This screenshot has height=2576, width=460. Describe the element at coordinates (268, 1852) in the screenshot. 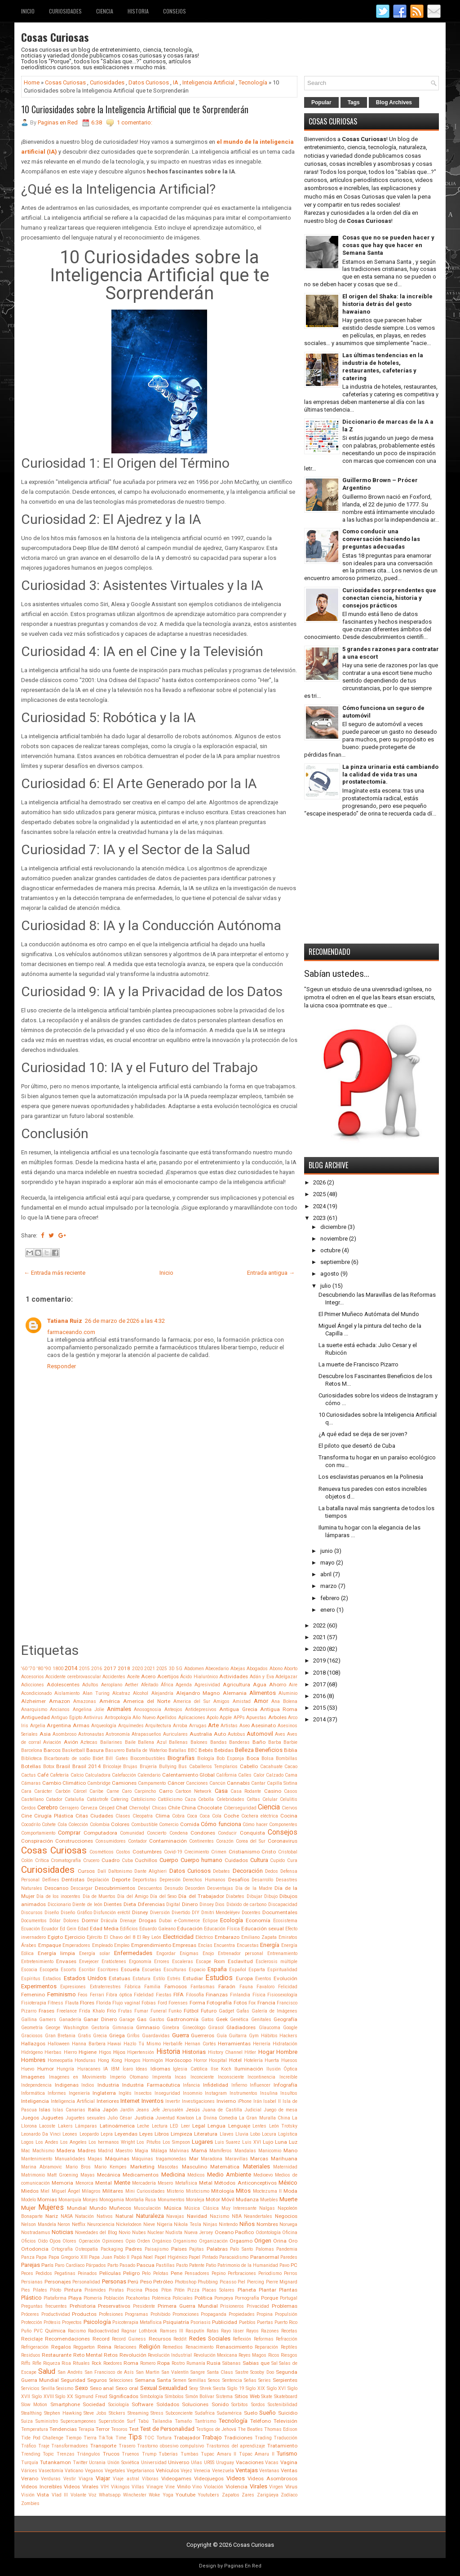

I see `Cristo` at that location.